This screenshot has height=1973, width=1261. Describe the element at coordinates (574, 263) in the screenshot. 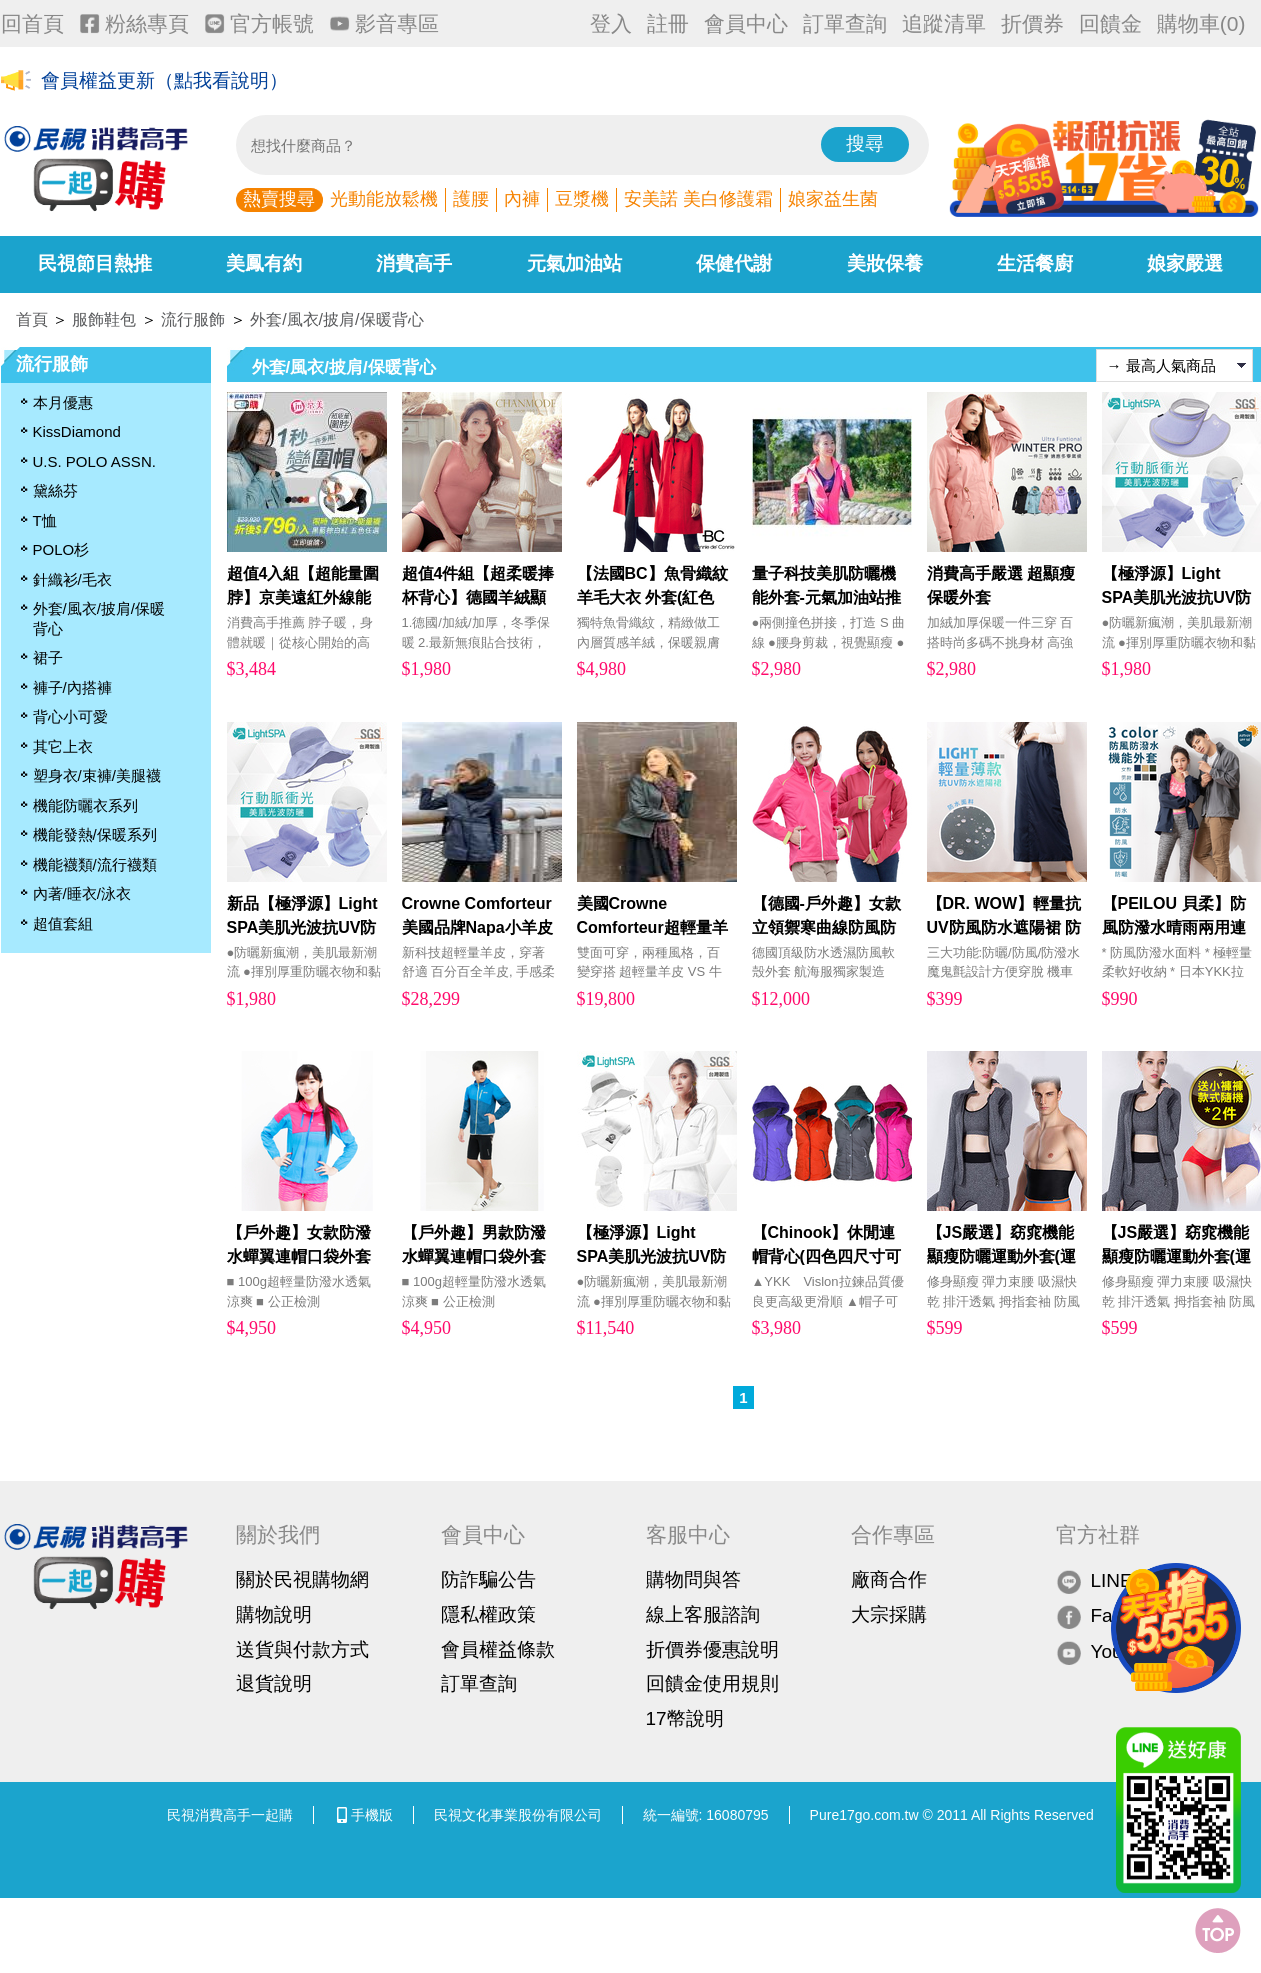

I see `元氣加油站` at that location.